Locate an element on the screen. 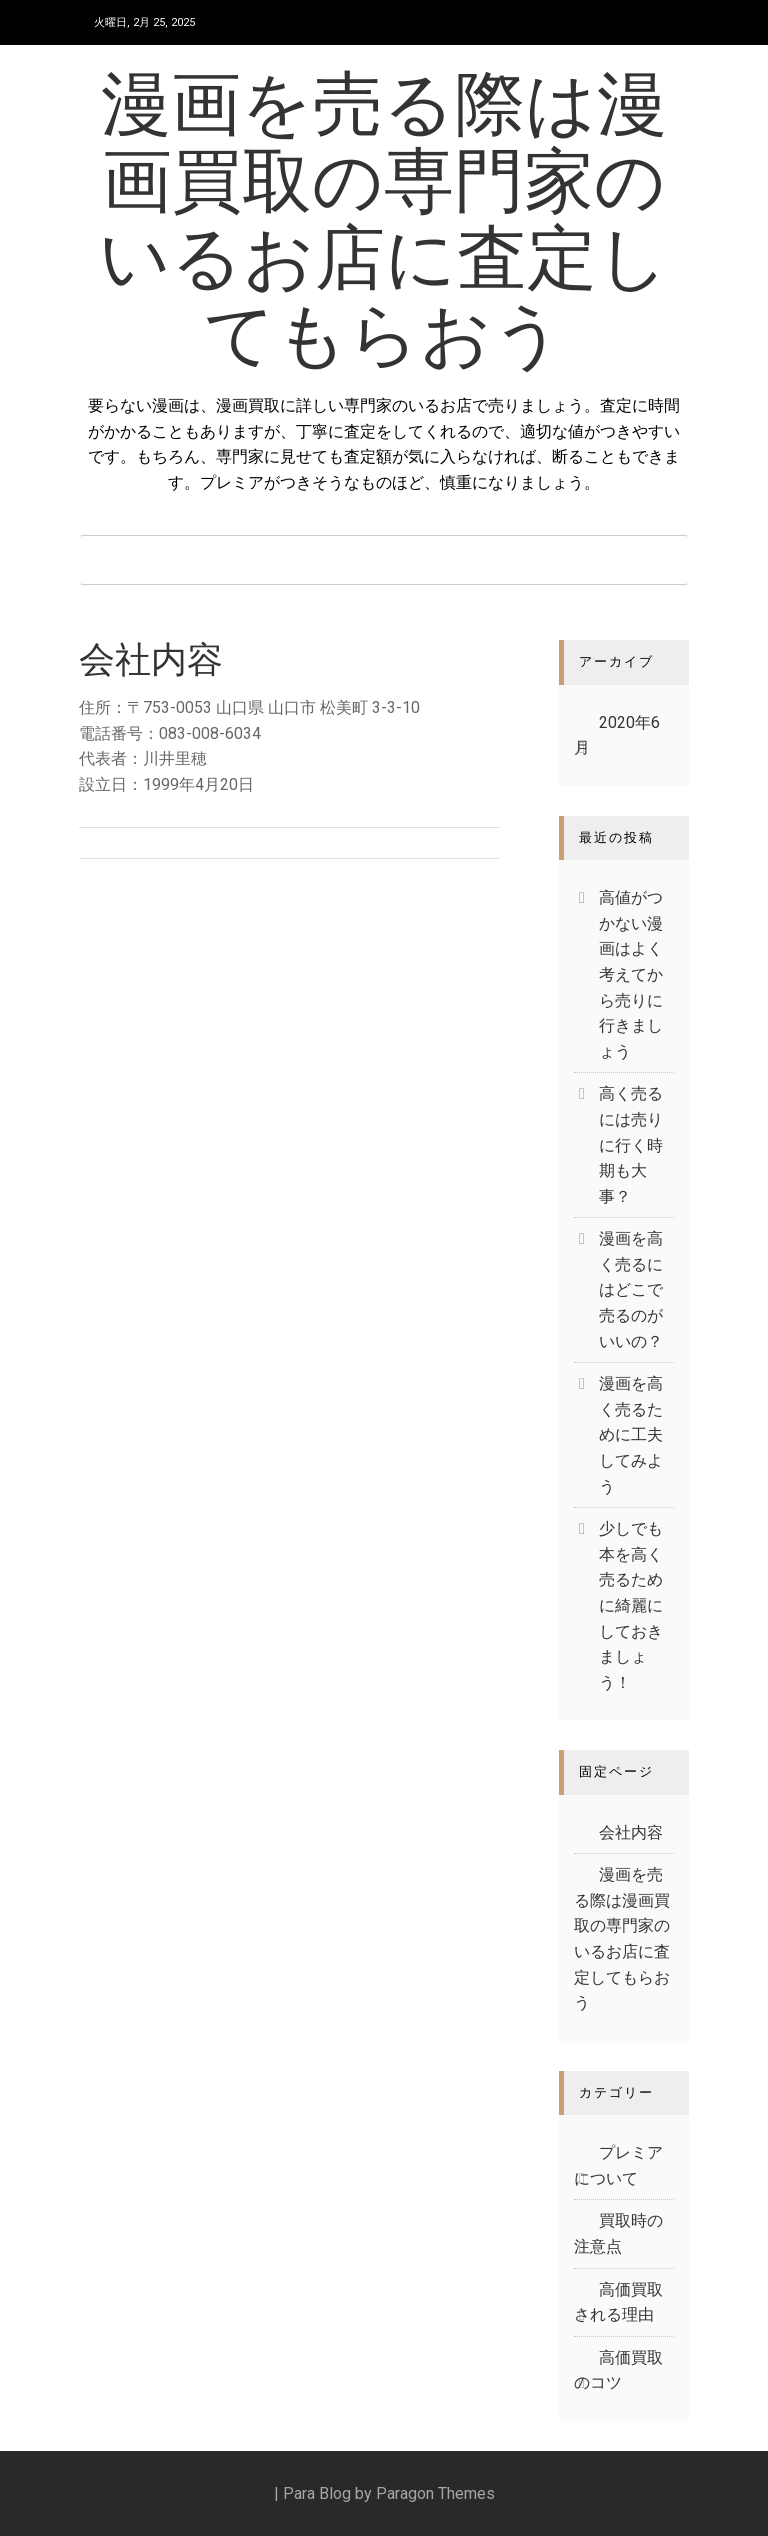 The height and width of the screenshot is (2536, 768). 漫画を高く売るために工夫してみよう is located at coordinates (631, 1434).